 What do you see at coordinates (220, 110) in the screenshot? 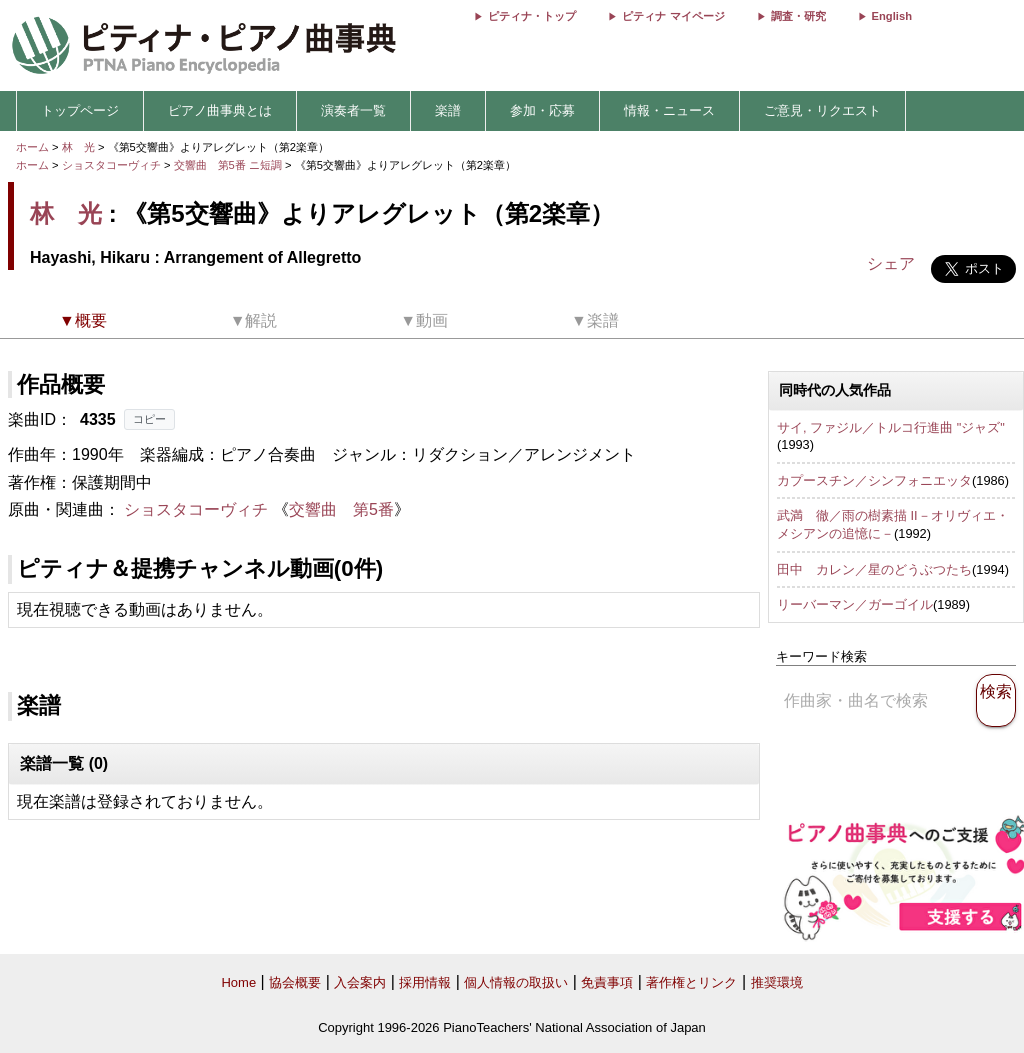
I see `ピアノ曲事典とは` at bounding box center [220, 110].